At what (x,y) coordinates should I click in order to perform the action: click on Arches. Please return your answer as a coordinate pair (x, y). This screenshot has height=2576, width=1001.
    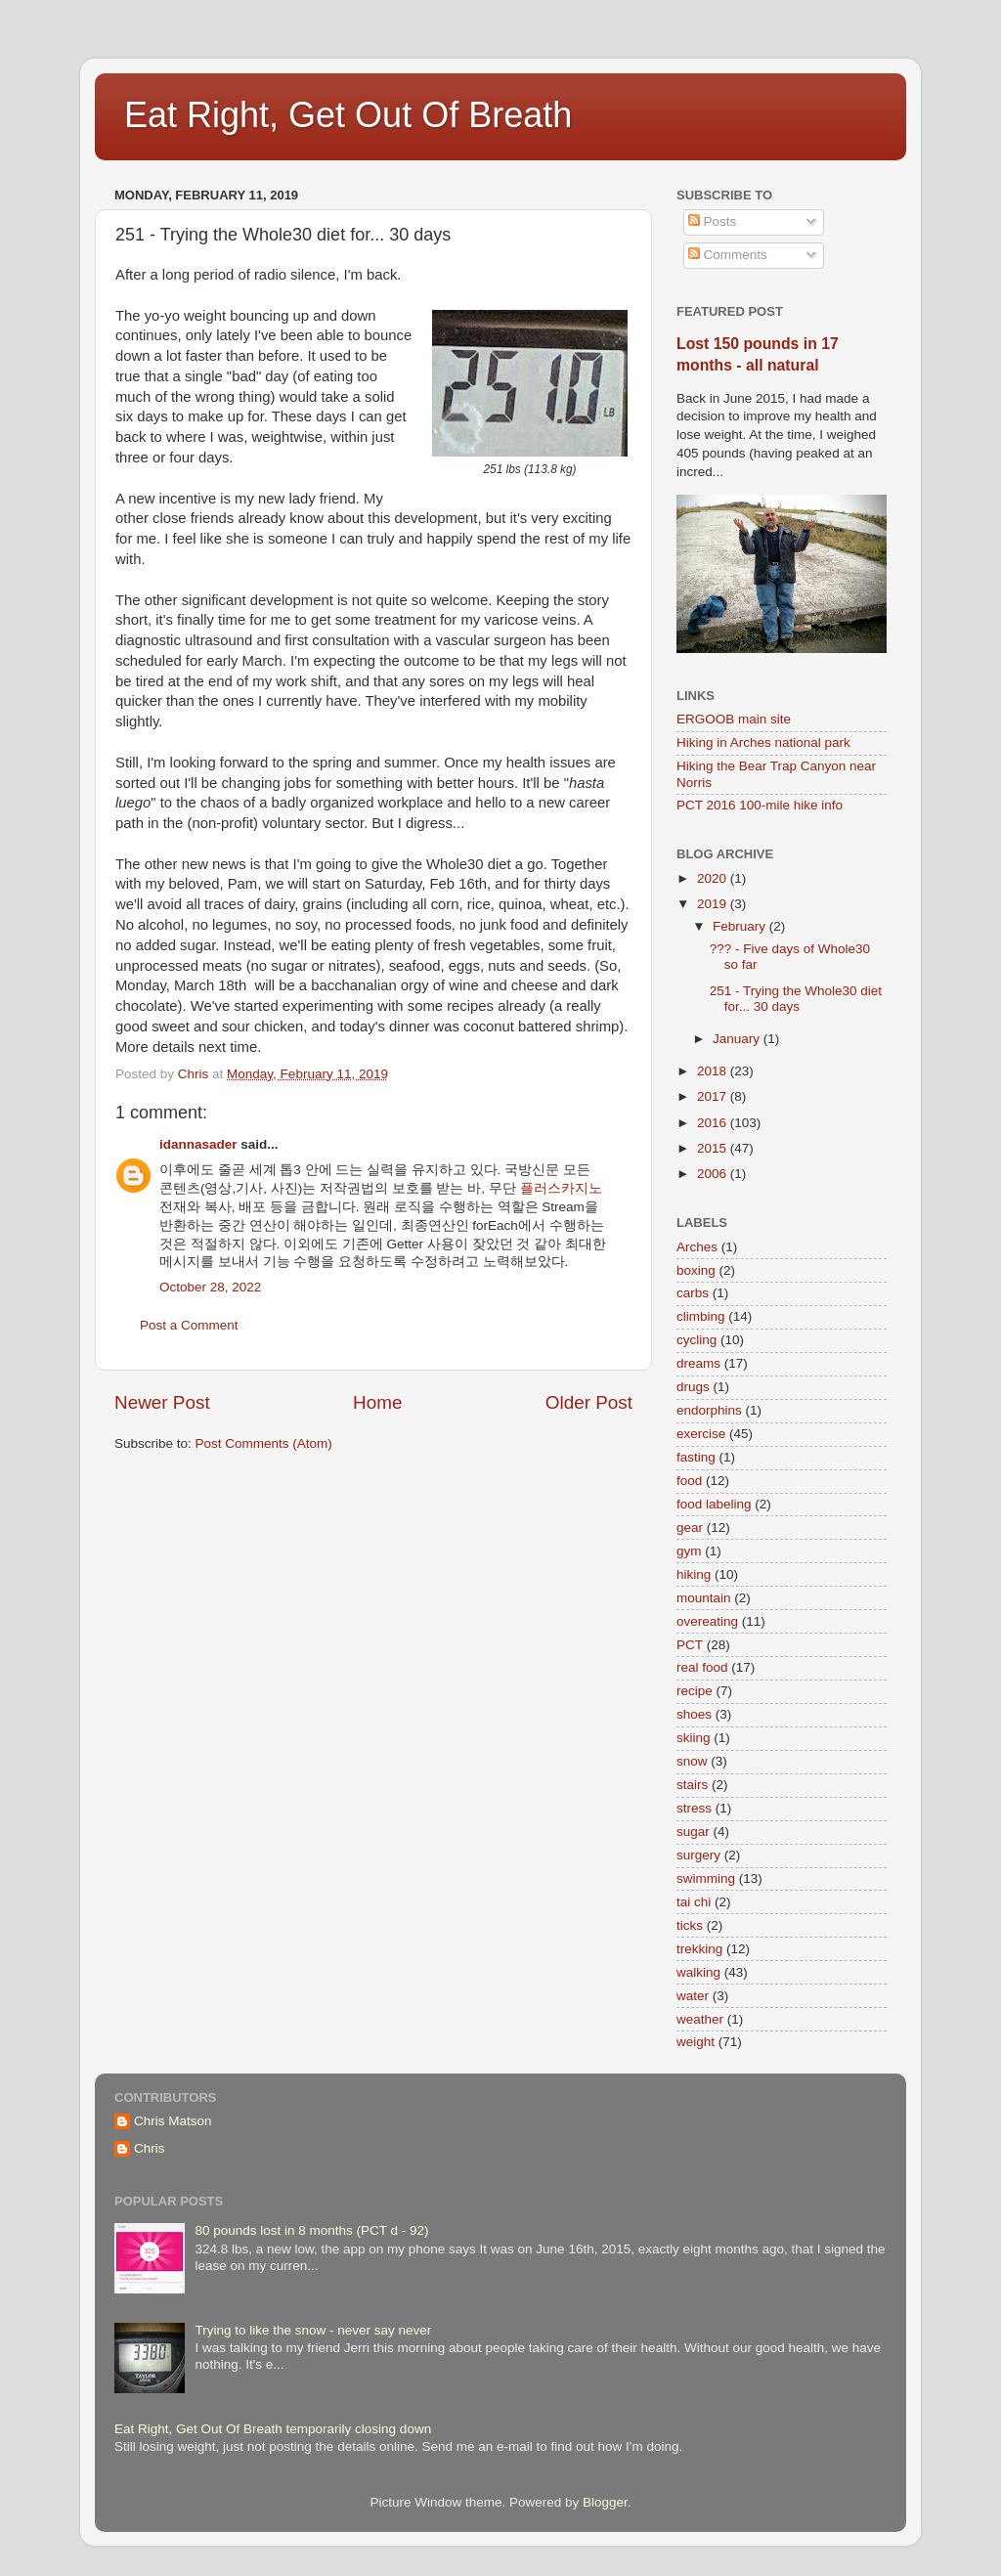
    Looking at the image, I should click on (697, 1247).